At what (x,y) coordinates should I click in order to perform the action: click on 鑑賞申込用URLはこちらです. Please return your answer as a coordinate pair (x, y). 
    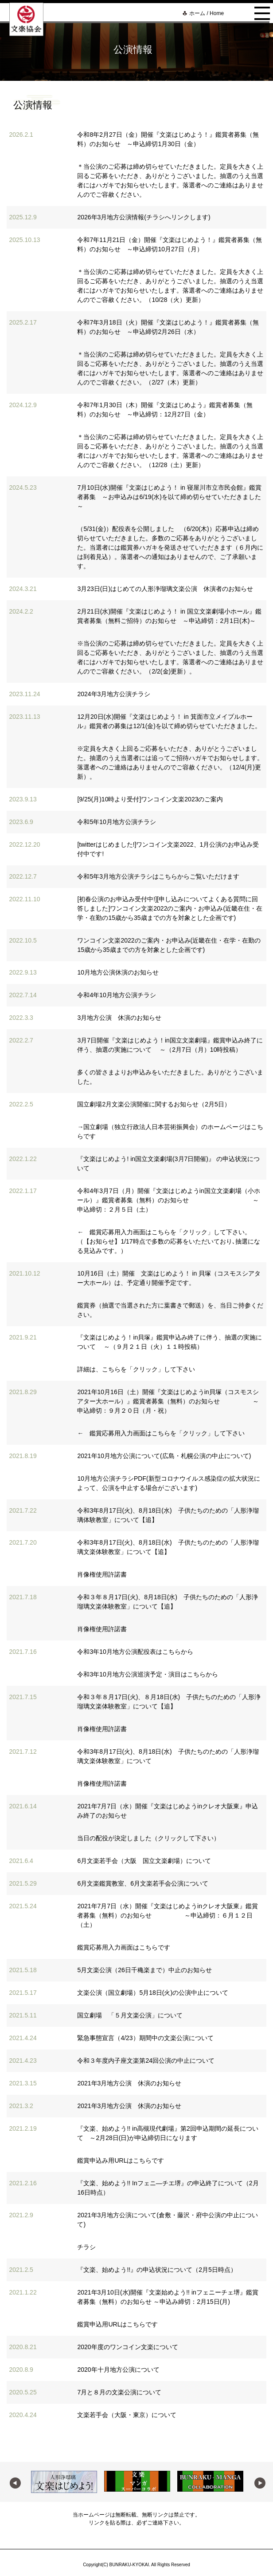
    Looking at the image, I should click on (117, 2324).